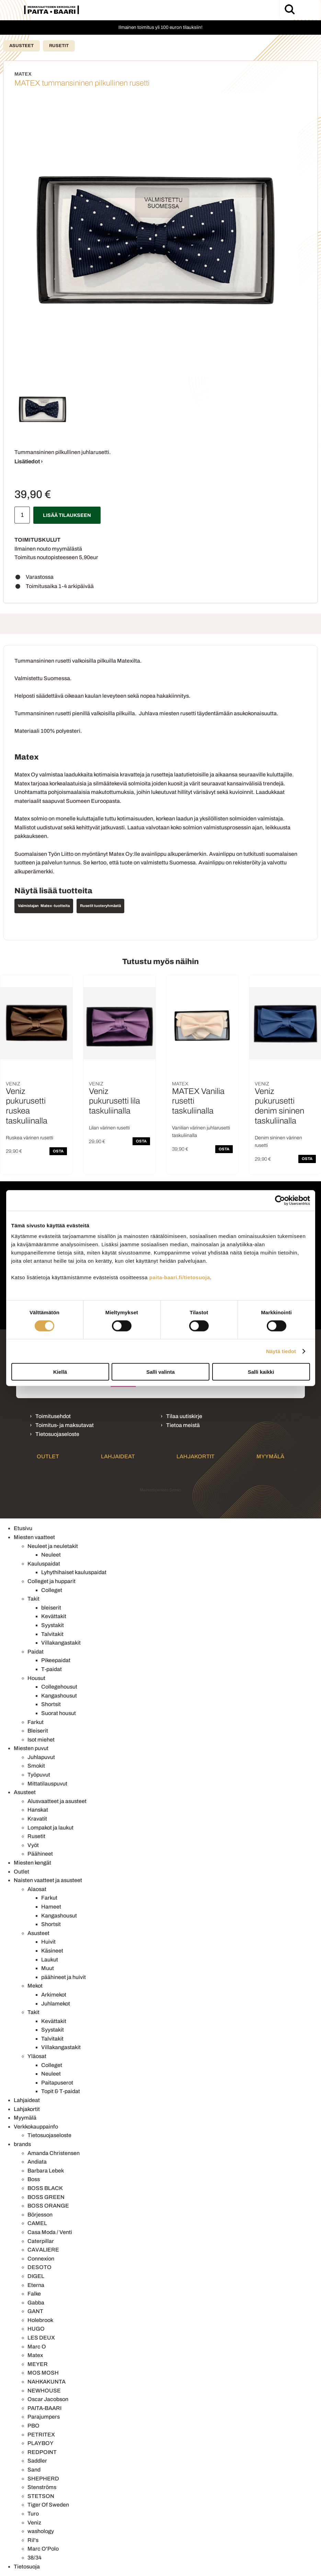 This screenshot has width=321, height=2576. What do you see at coordinates (45, 2171) in the screenshot?
I see `Barbara Lebek` at bounding box center [45, 2171].